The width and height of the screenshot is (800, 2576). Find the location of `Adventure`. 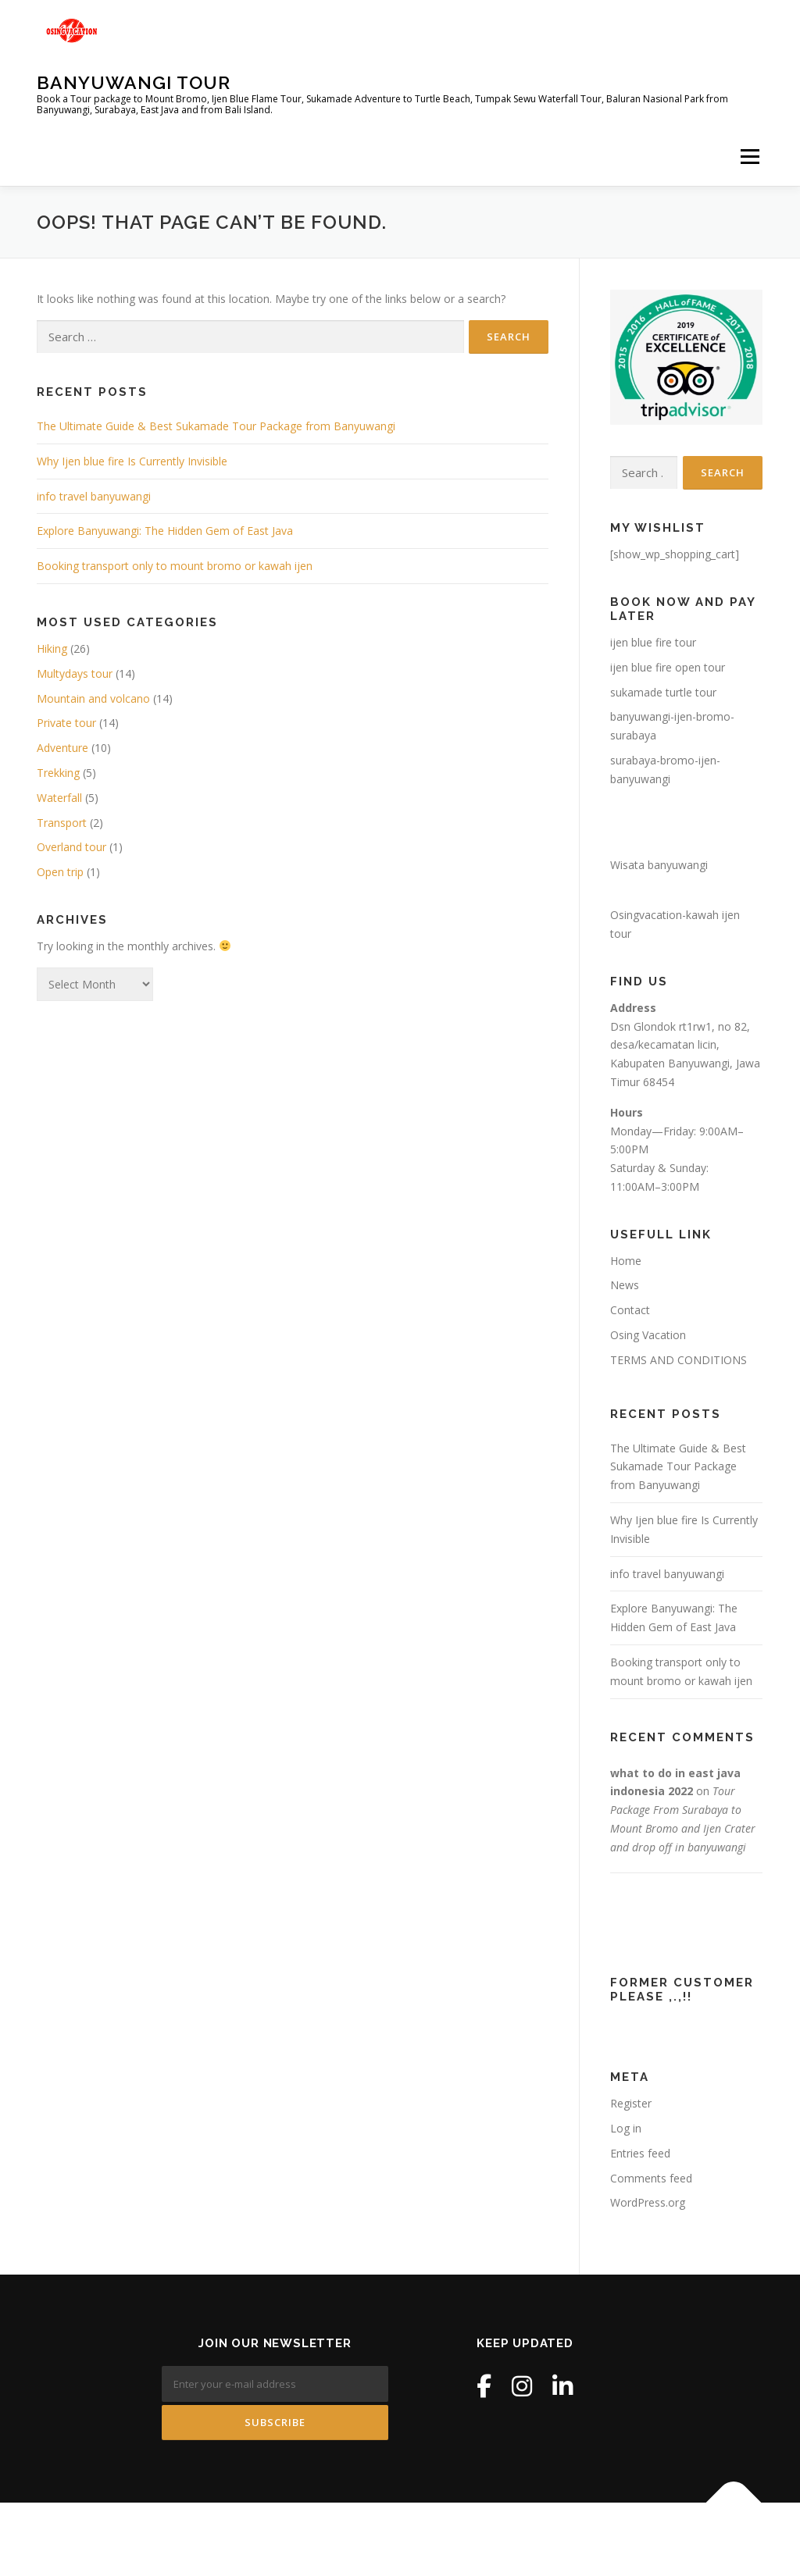

Adventure is located at coordinates (62, 747).